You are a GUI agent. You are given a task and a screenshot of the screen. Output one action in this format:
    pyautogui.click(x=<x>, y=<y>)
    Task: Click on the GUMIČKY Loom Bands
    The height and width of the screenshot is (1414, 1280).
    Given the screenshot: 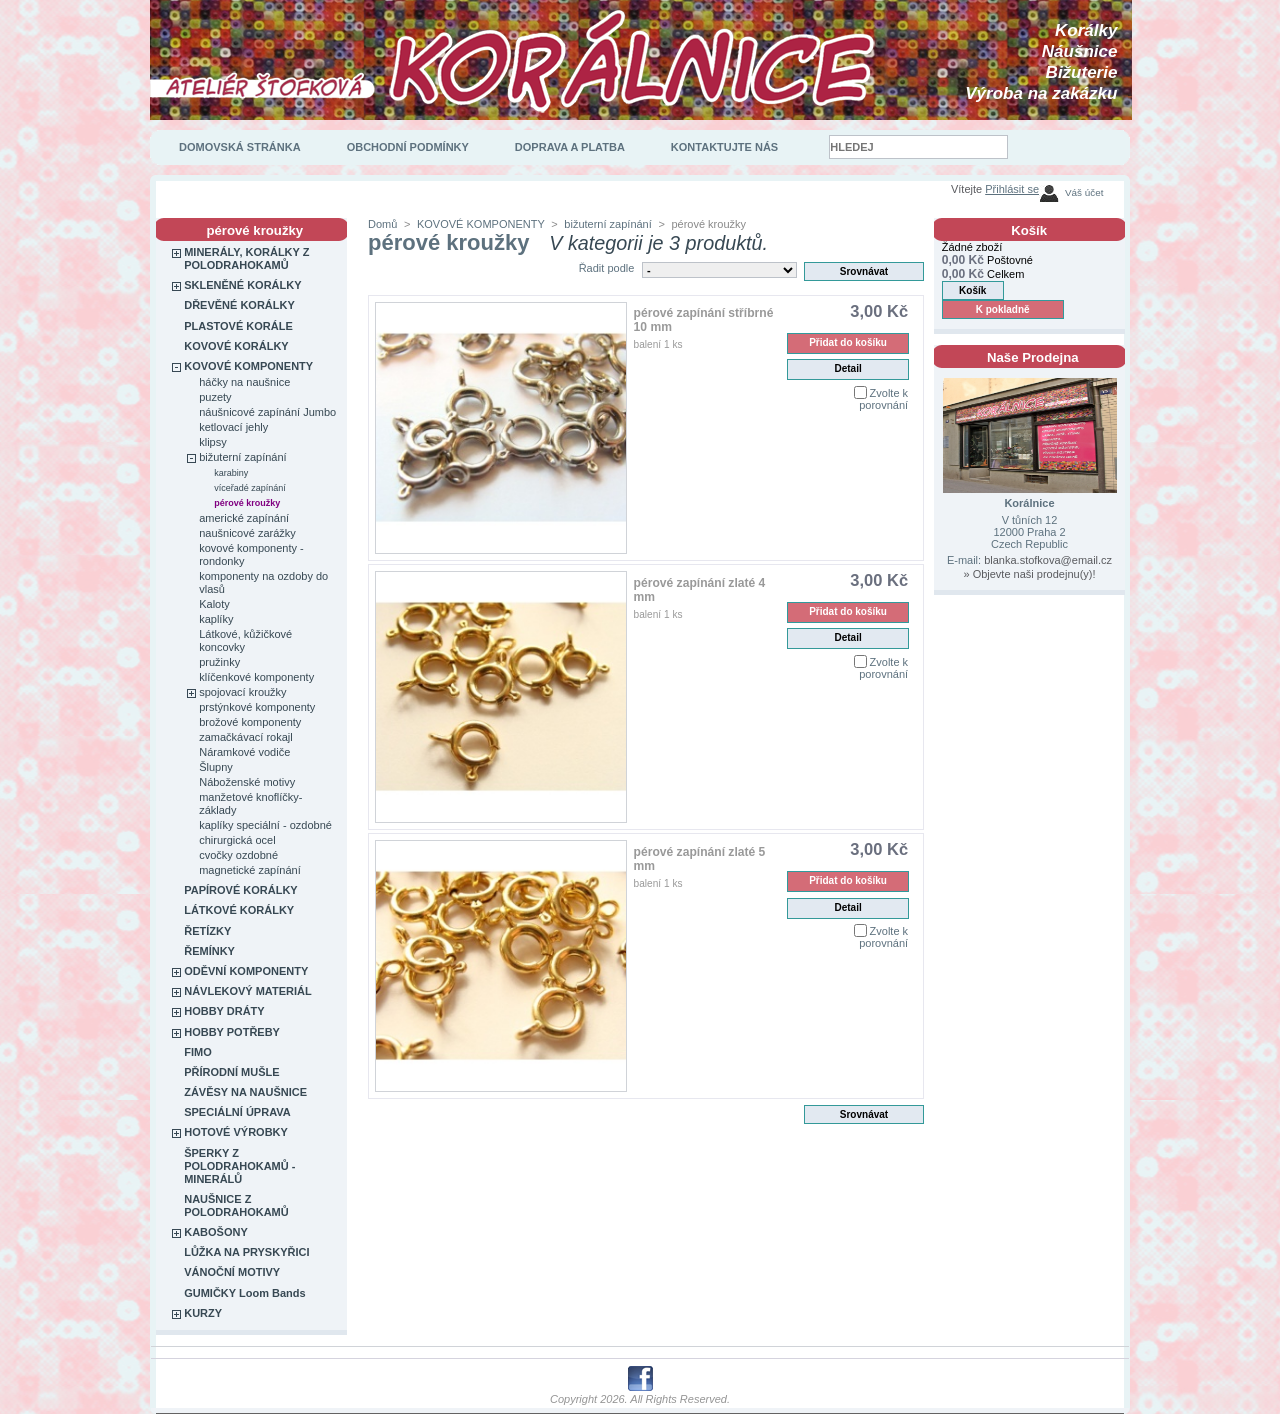 What is the action you would take?
    pyautogui.click(x=244, y=1293)
    